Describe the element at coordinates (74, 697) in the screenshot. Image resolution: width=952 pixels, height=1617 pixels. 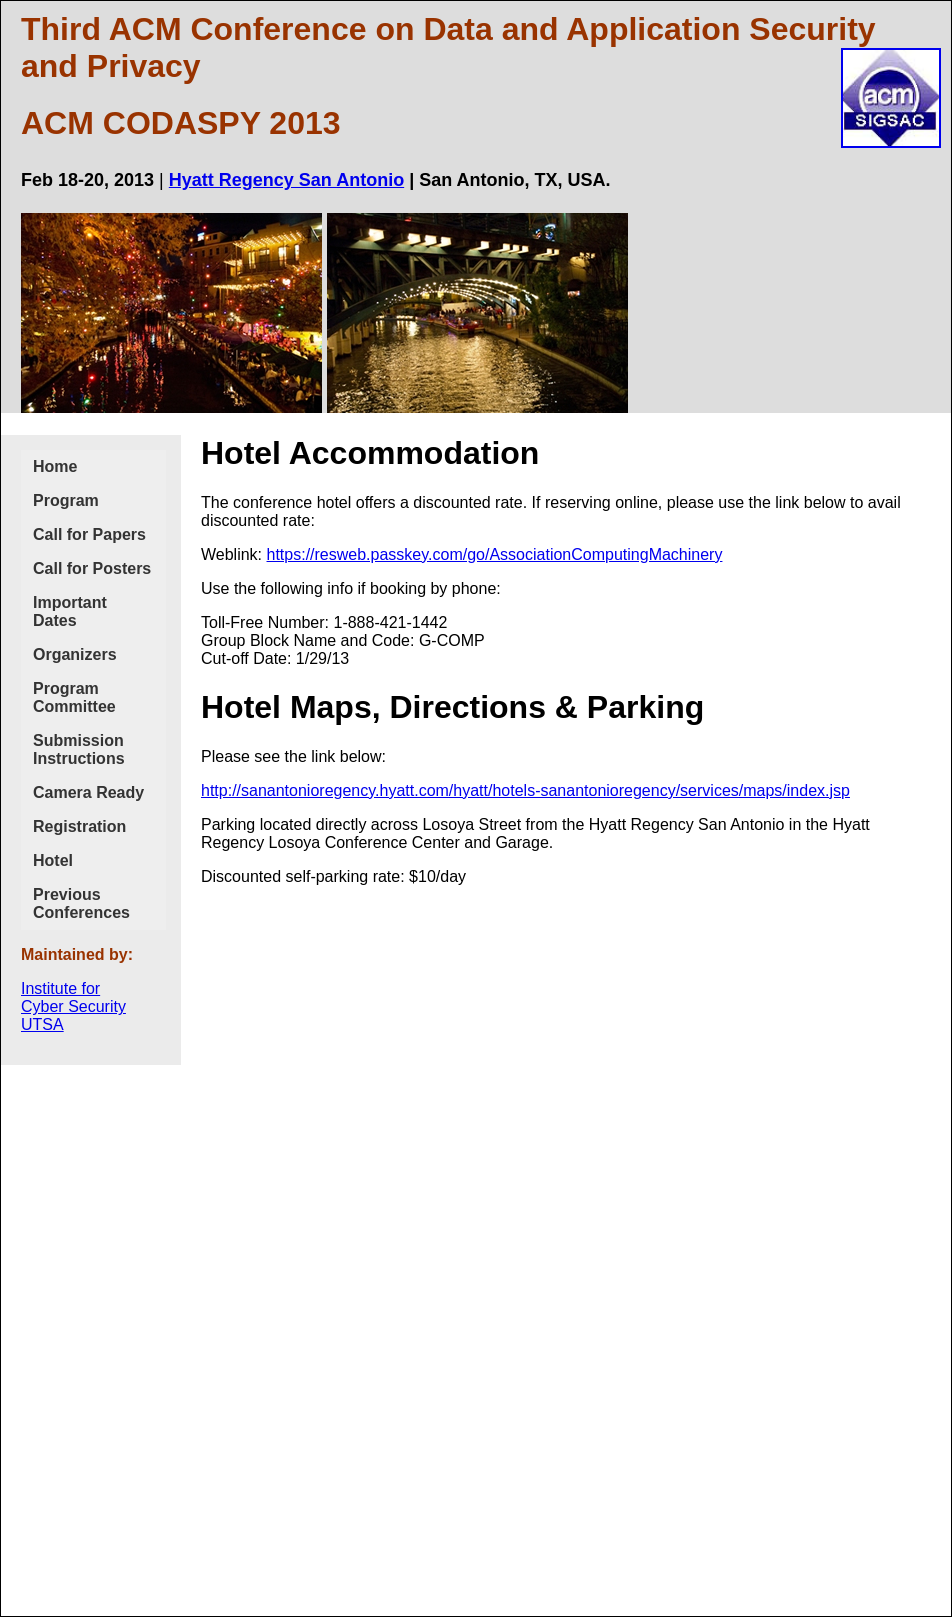
I see `Program Committee` at that location.